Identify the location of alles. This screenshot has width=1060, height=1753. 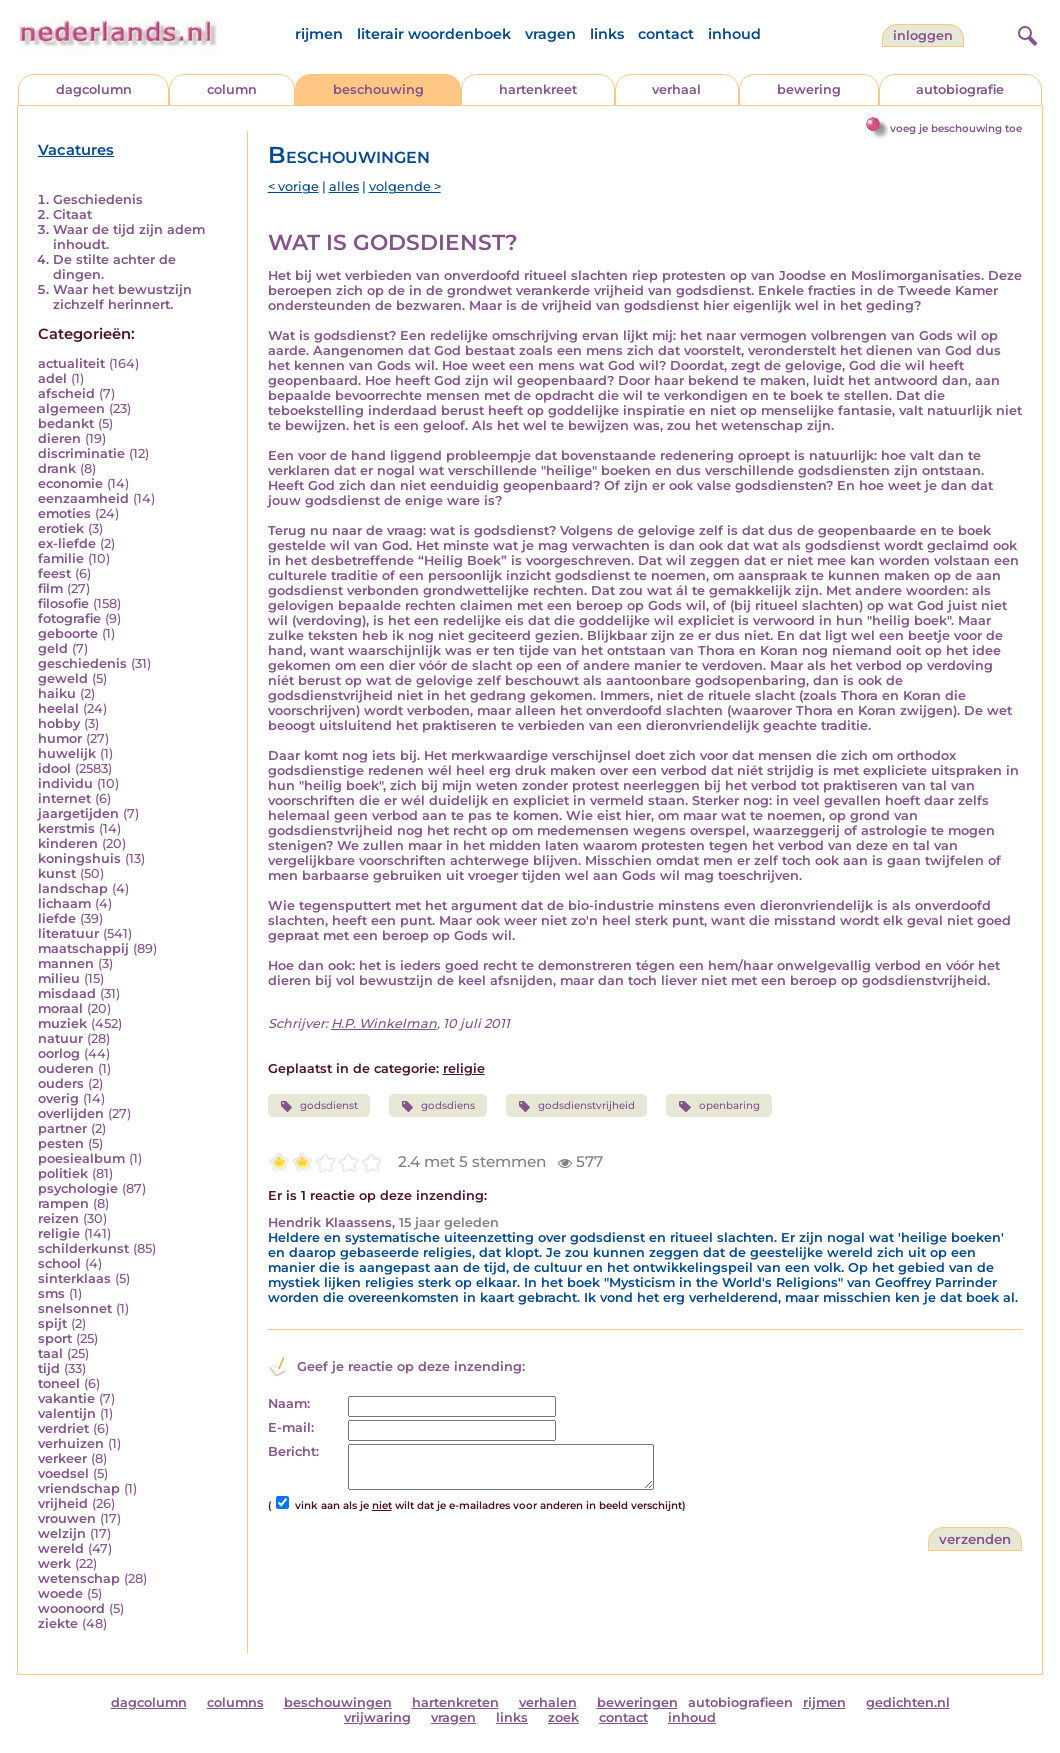
(344, 186).